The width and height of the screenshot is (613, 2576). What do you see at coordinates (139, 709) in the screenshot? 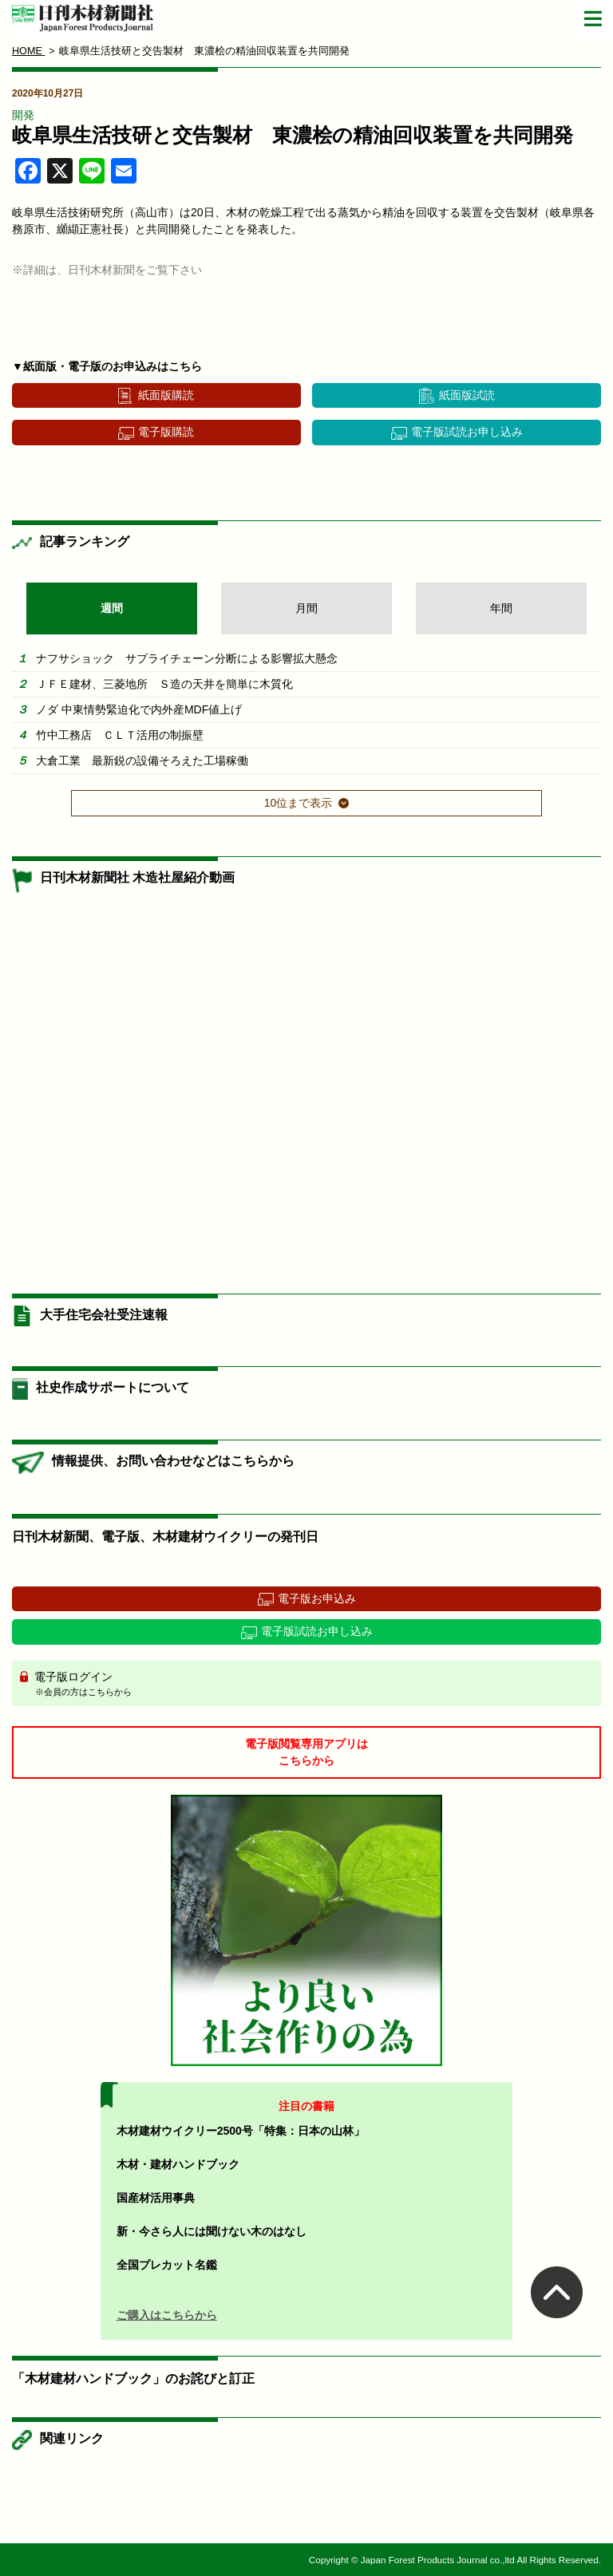
I see `ノダ 中東情勢緊迫化で内外産MDF値上げ` at bounding box center [139, 709].